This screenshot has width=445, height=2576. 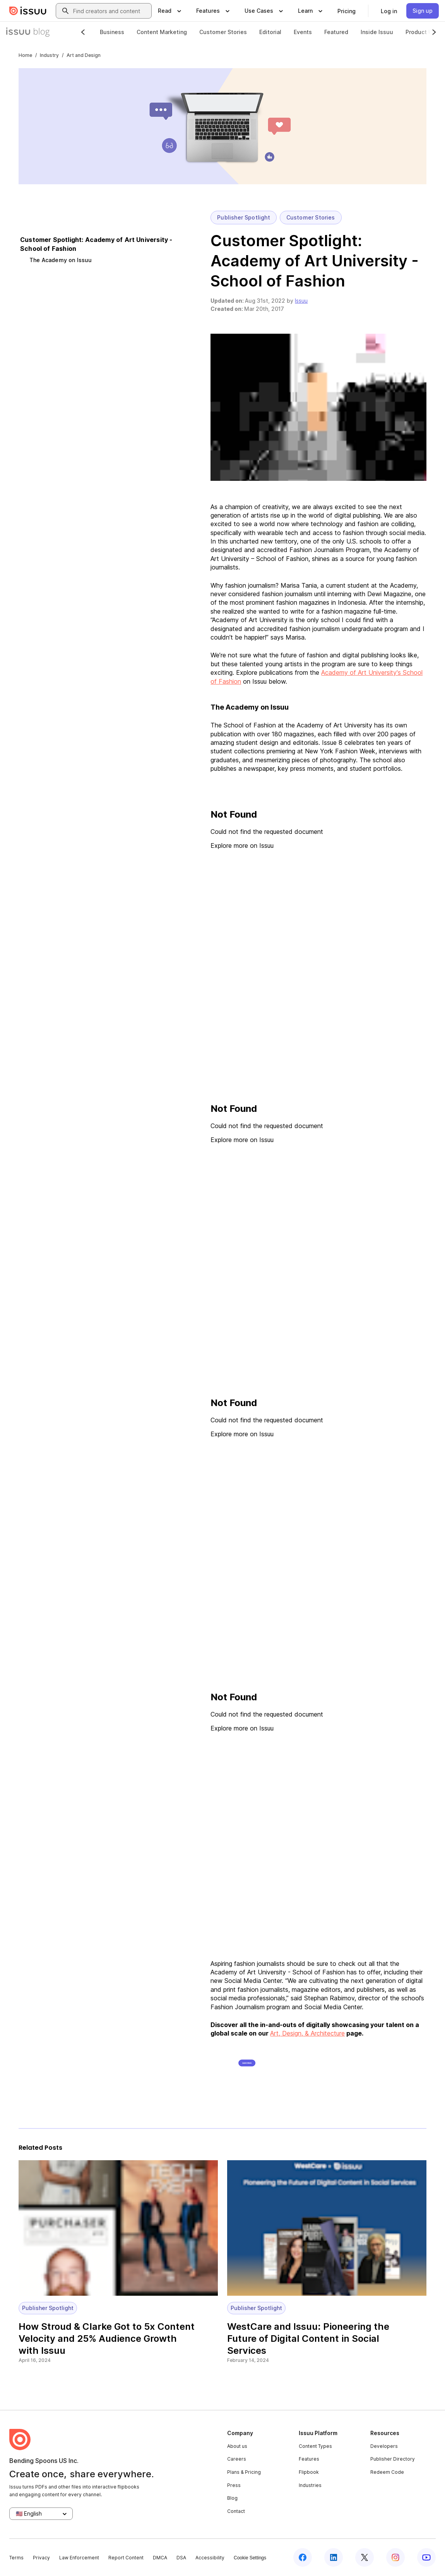 I want to click on Business, so click(x=112, y=32).